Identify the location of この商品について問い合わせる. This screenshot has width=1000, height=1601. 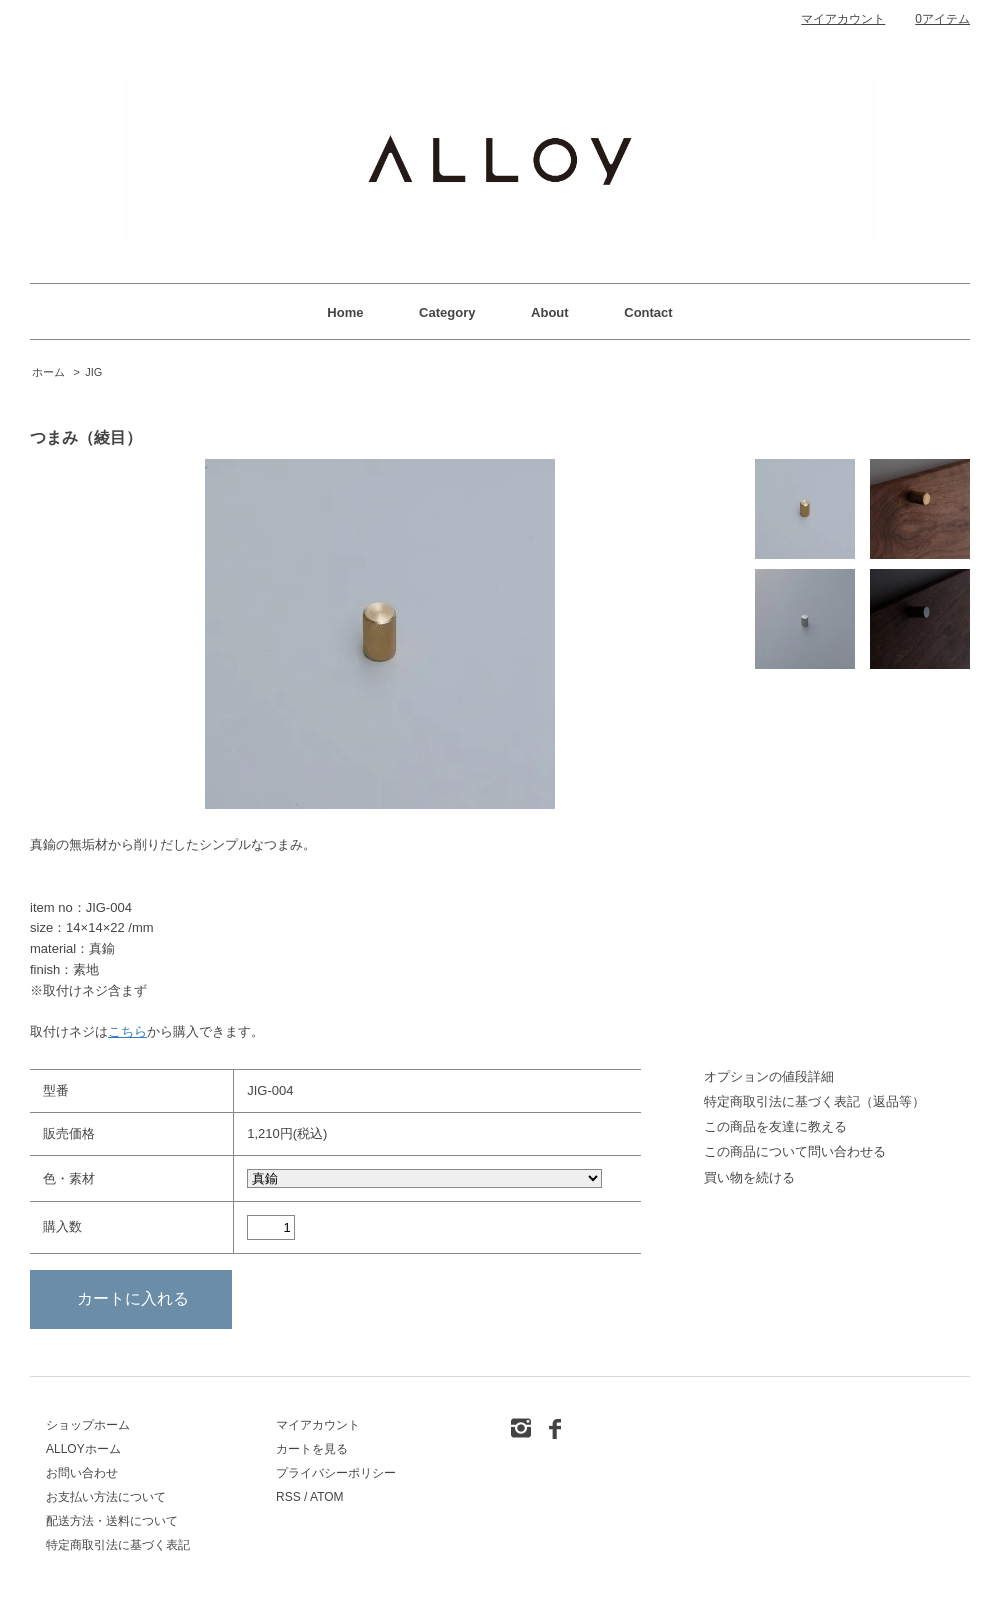
(795, 1151).